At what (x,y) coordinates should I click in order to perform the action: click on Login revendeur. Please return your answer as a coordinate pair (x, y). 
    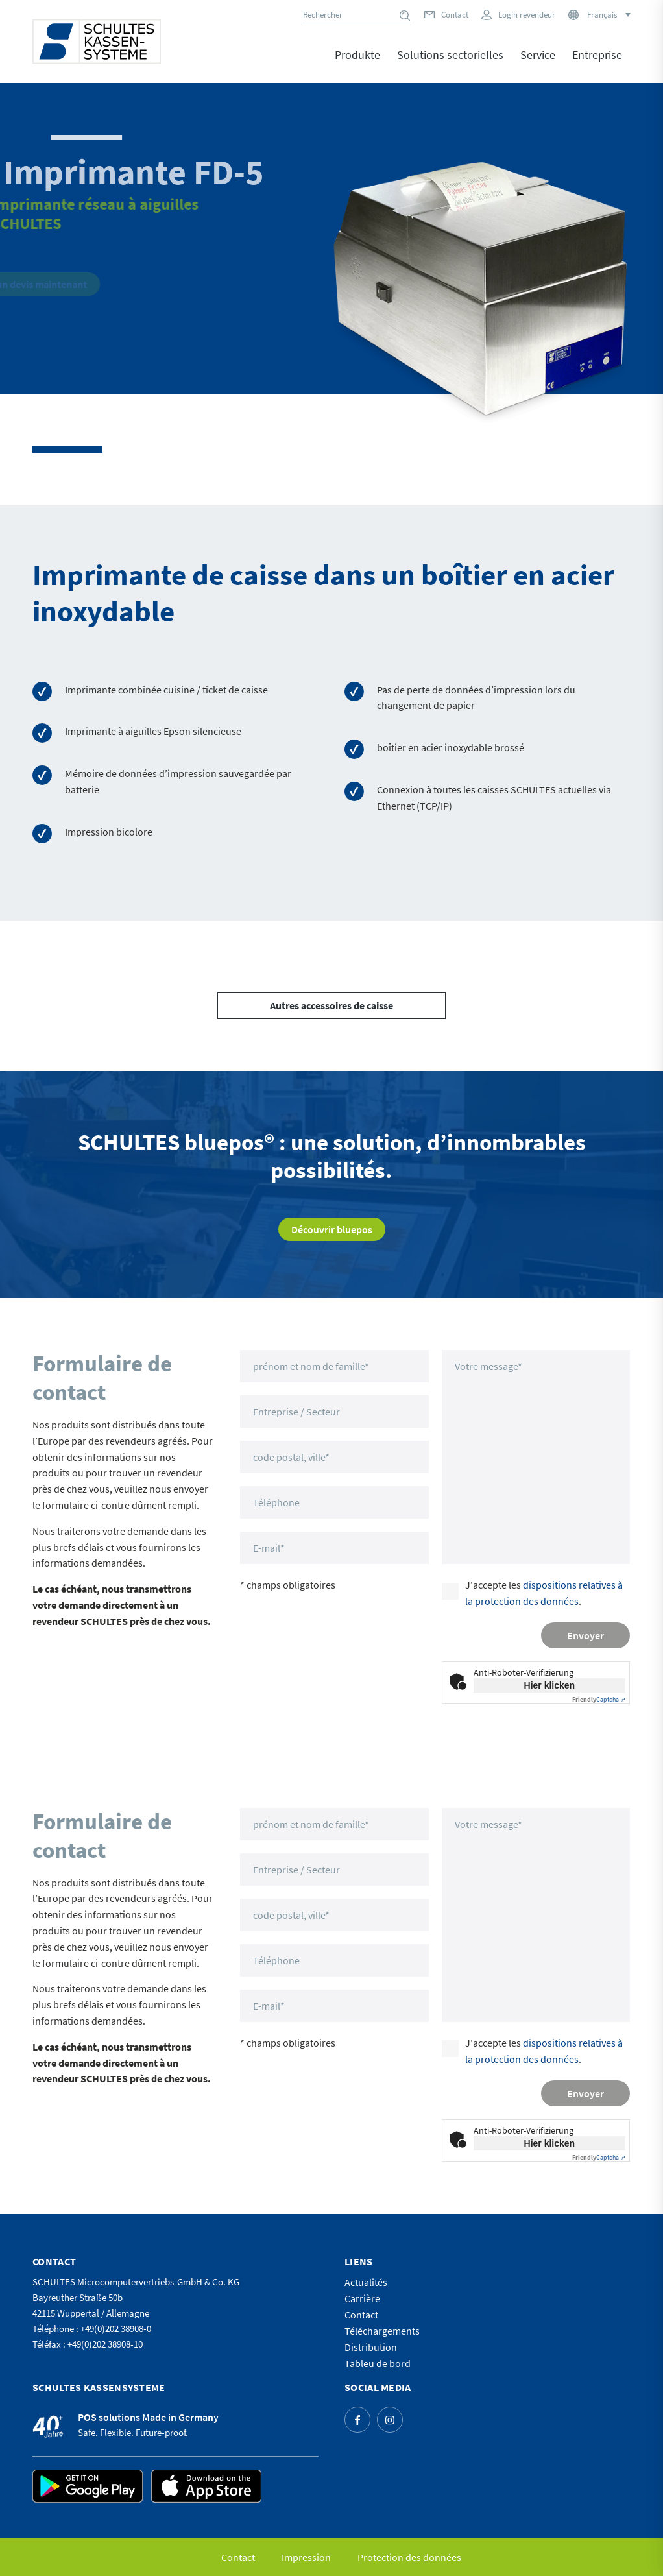
    Looking at the image, I should click on (526, 14).